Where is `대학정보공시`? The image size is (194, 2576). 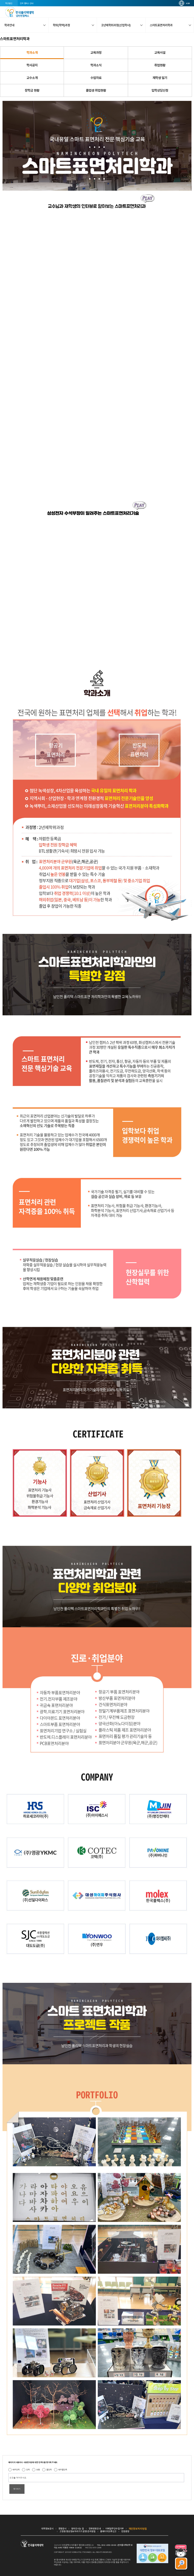
대학정보공시 is located at coordinates (47, 2528).